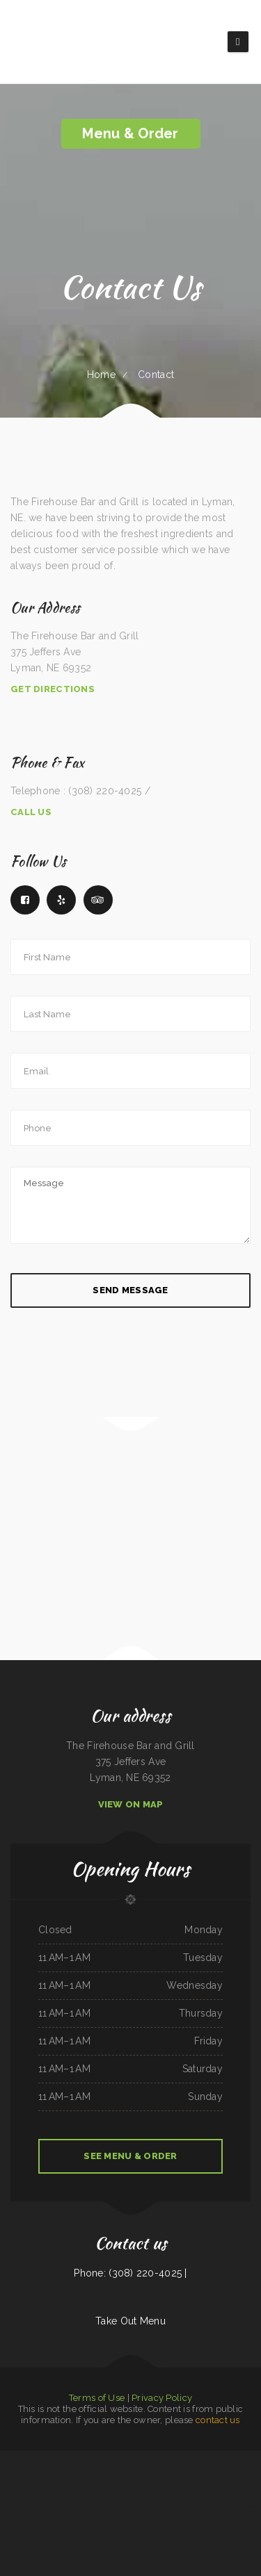 The height and width of the screenshot is (2576, 261). Describe the element at coordinates (154, 2490) in the screenshot. I see `Thai Issan` at that location.